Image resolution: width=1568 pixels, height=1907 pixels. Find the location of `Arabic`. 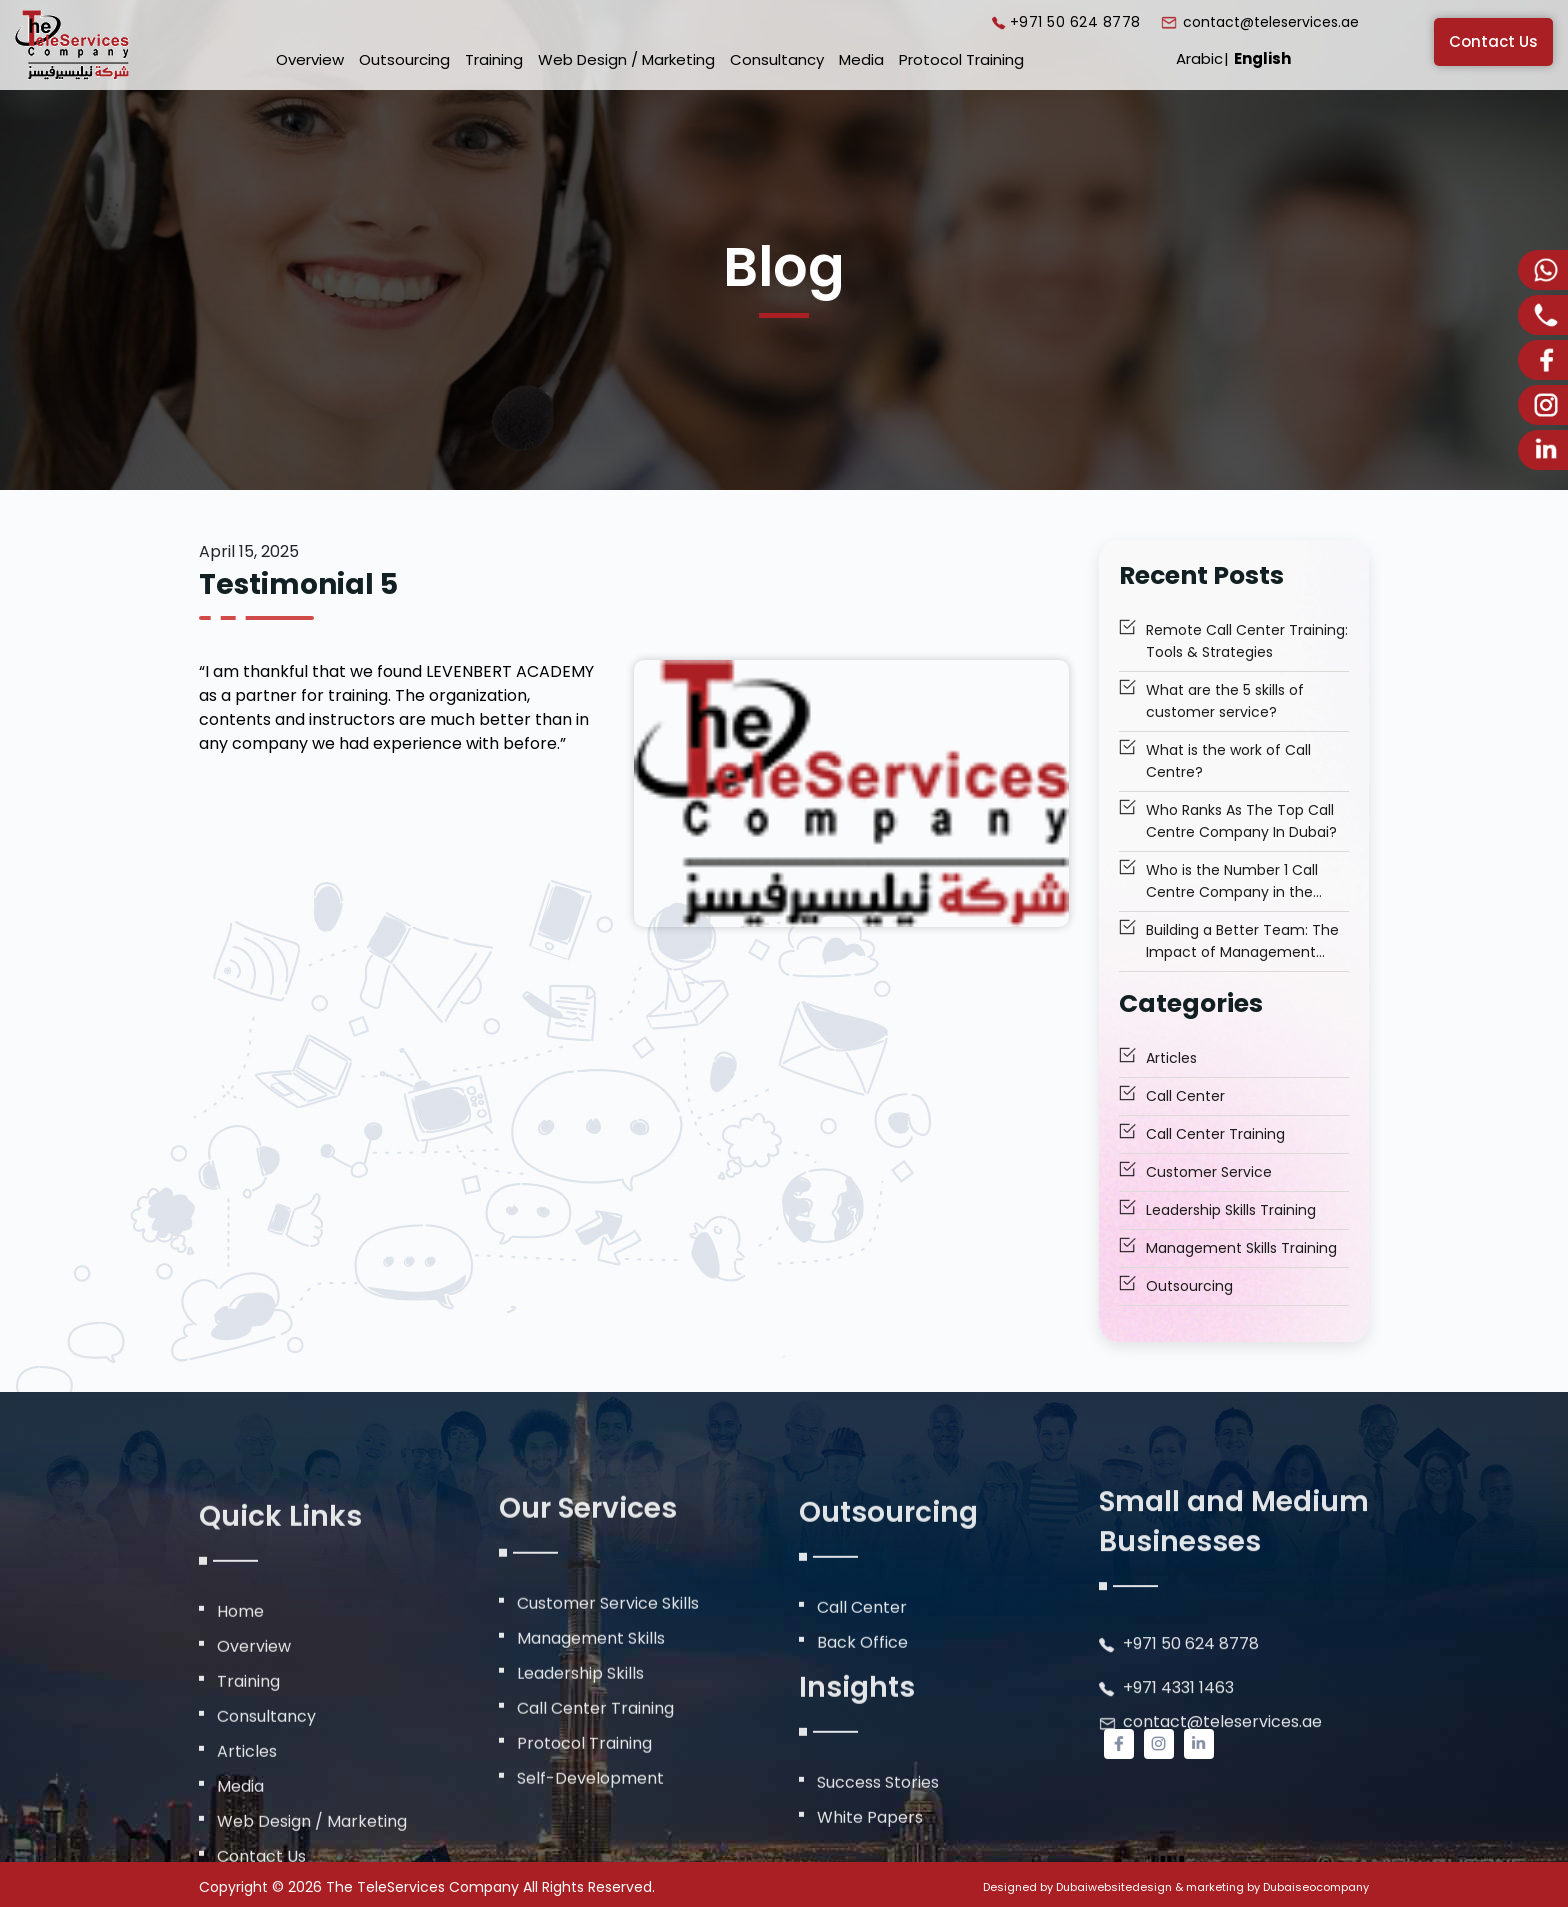

Arabic is located at coordinates (1199, 58).